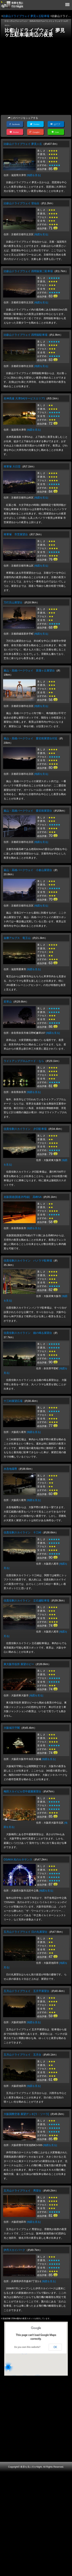 The width and height of the screenshot is (72, 2576). Describe the element at coordinates (25, 1128) in the screenshot. I see `信貴生駒スカイライン 夕日駐車場` at that location.